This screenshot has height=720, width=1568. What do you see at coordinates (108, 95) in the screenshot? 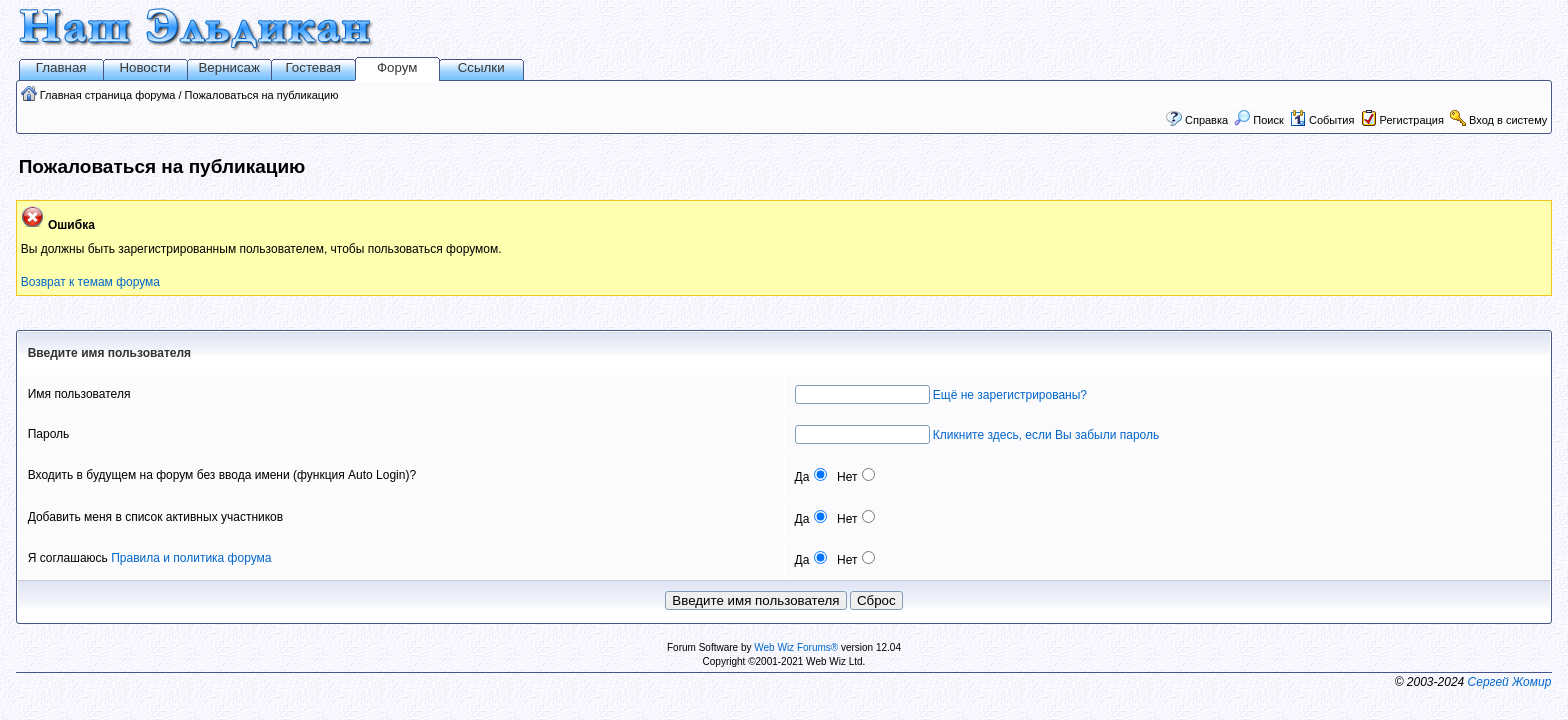
I see `Главная страница форума` at bounding box center [108, 95].